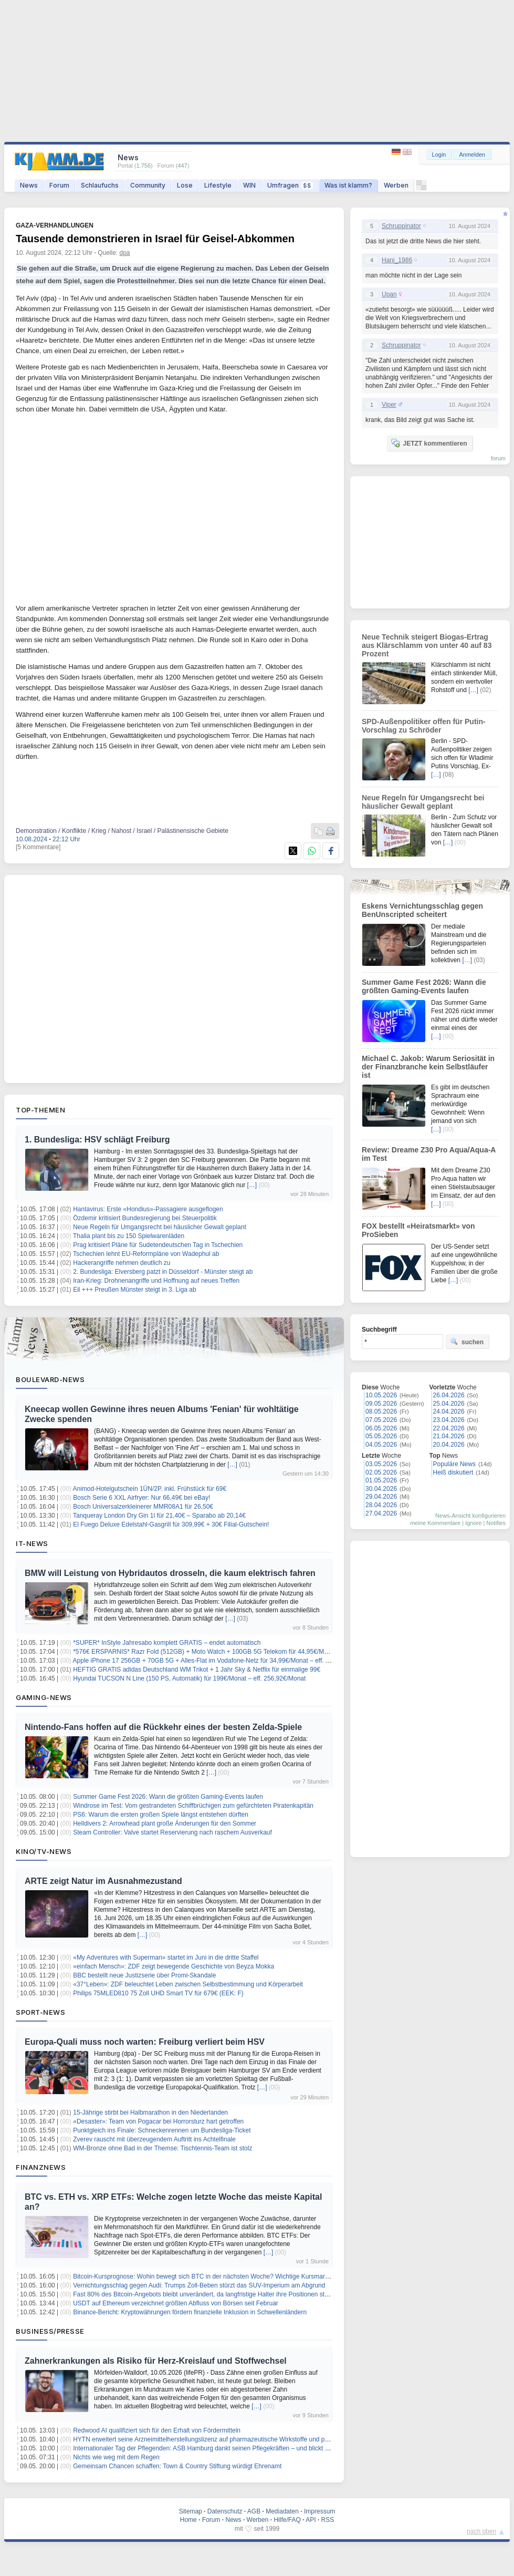  Describe the element at coordinates (481, 2531) in the screenshot. I see `nach oben` at that location.